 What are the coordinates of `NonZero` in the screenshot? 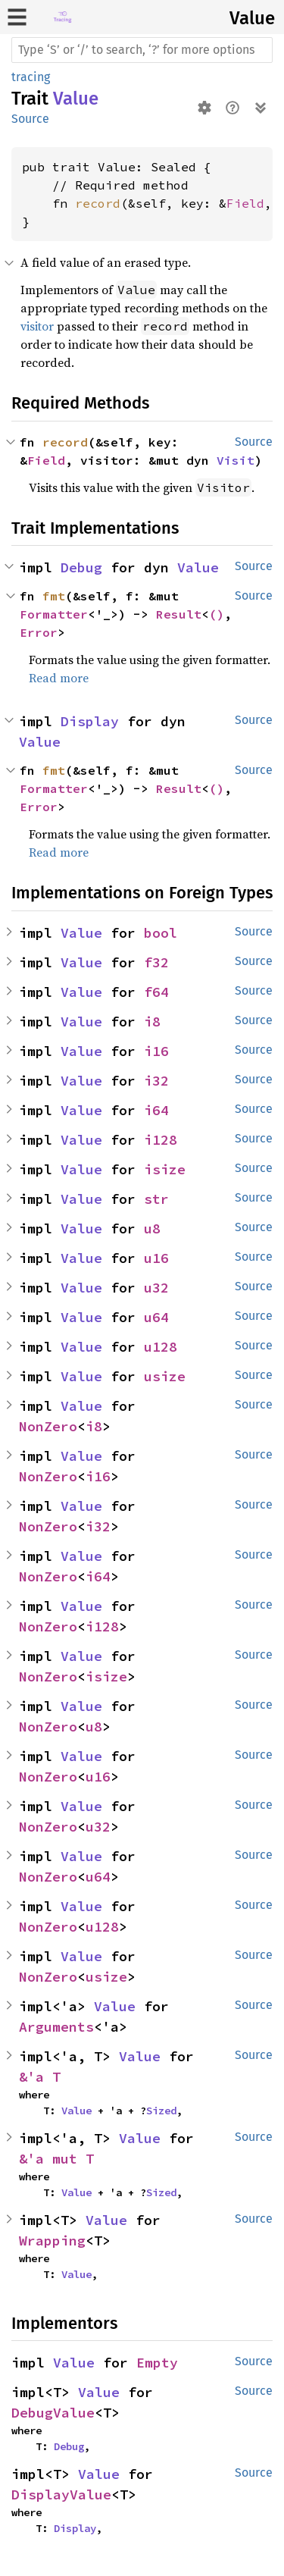 It's located at (48, 1426).